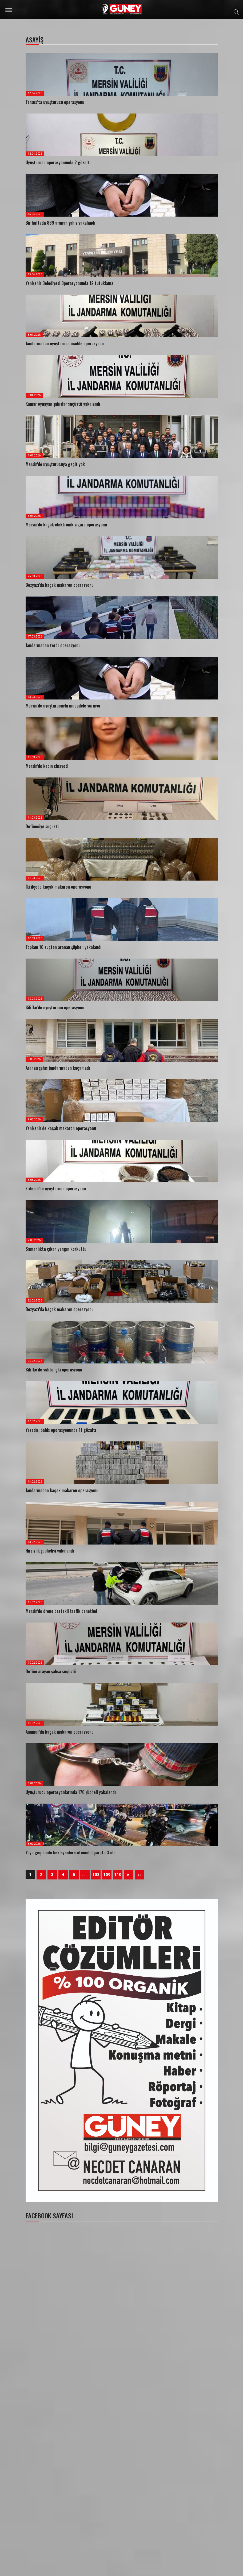 This screenshot has width=243, height=2576. I want to click on Yenişehir Belediyesi Operasyonunda 12 tutuklama, so click(69, 283).